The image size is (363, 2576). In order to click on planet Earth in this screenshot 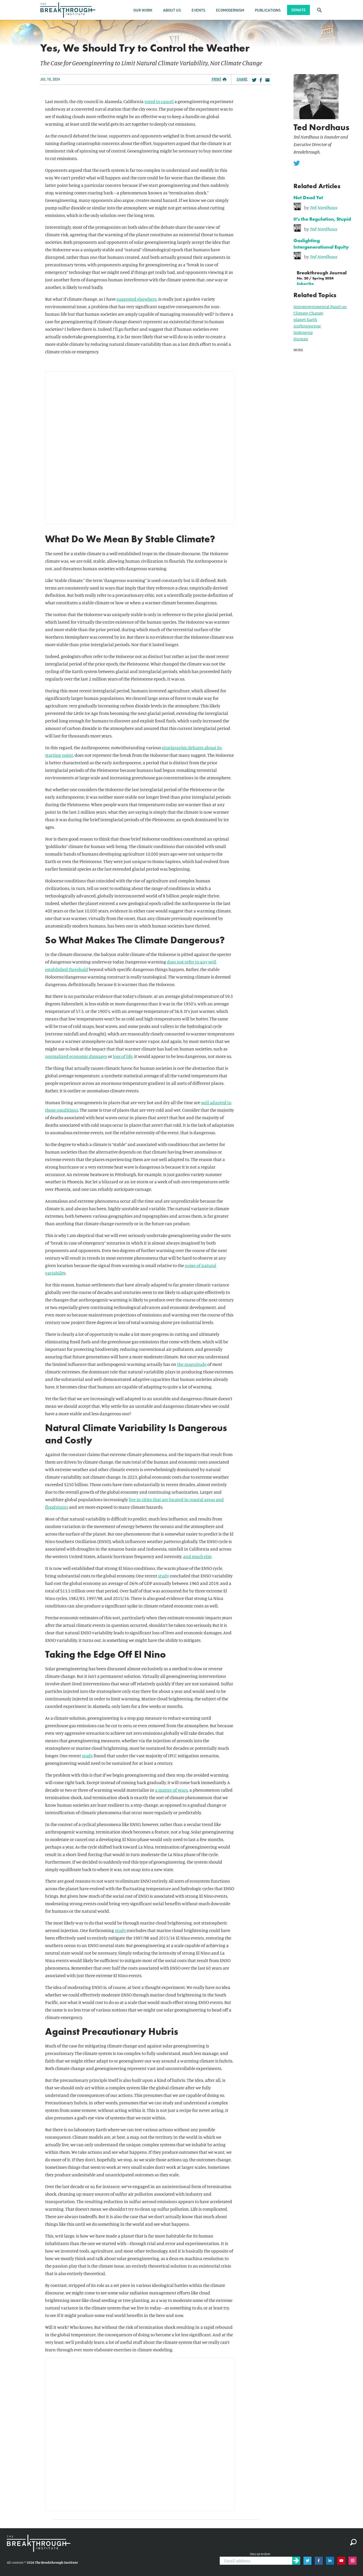, I will do `click(305, 319)`.